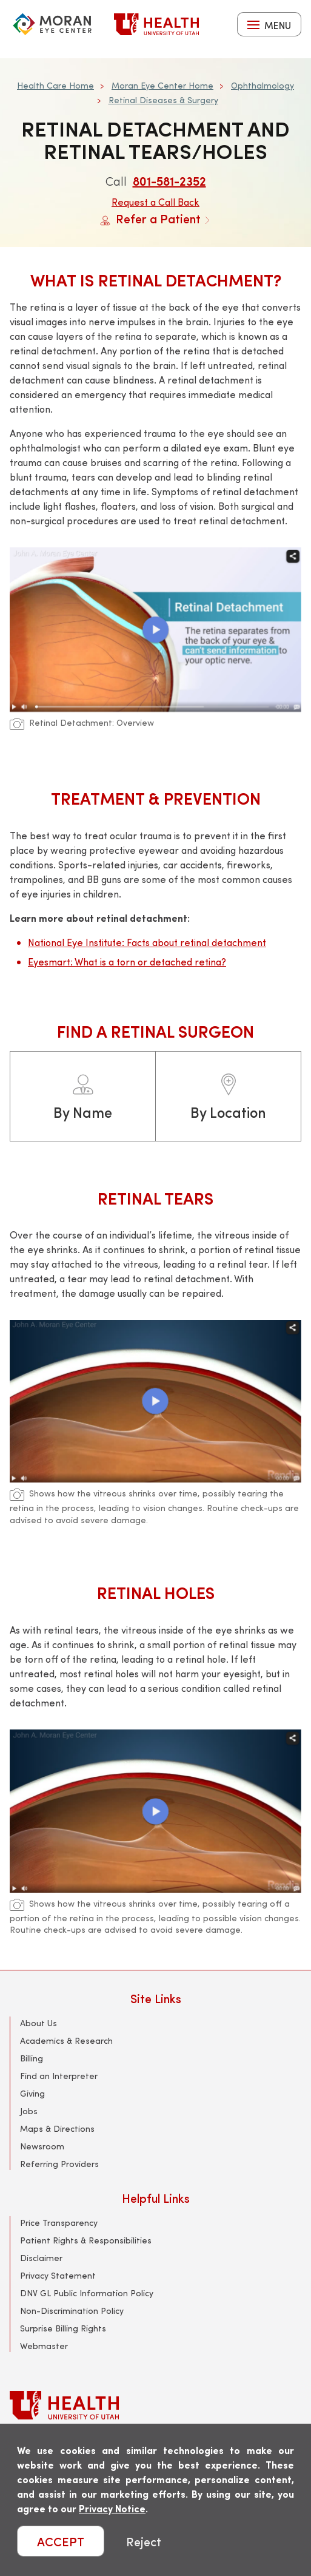 This screenshot has height=2576, width=311. I want to click on Academics & Research, so click(66, 2040).